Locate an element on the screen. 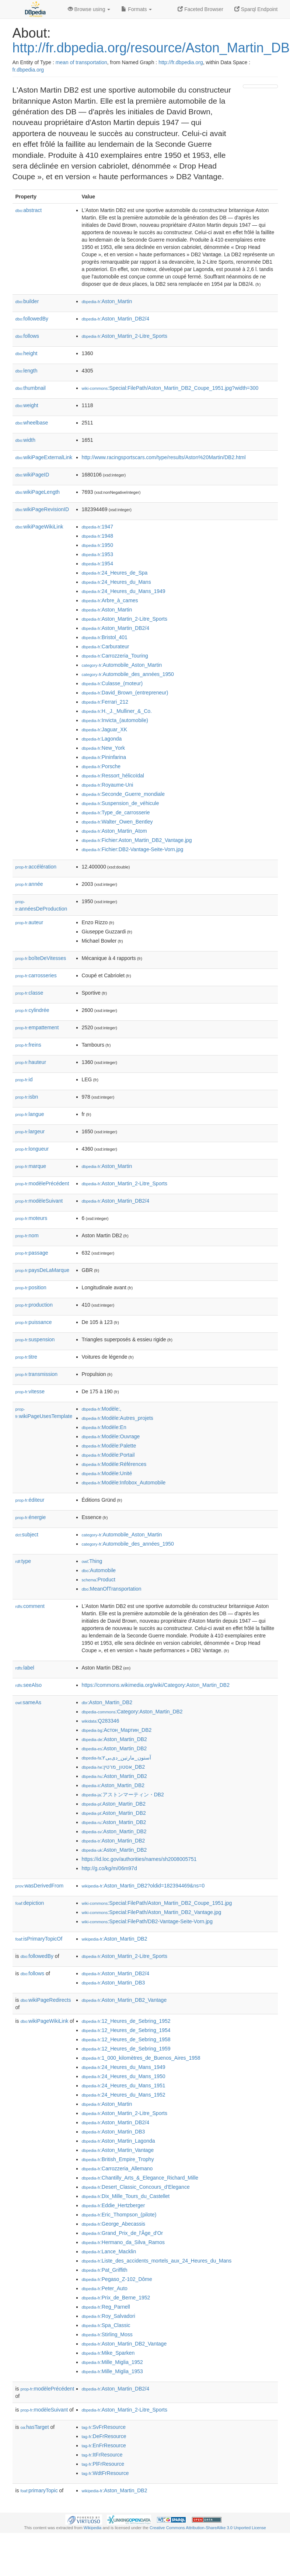  Sparql Endpoint is located at coordinates (256, 9).